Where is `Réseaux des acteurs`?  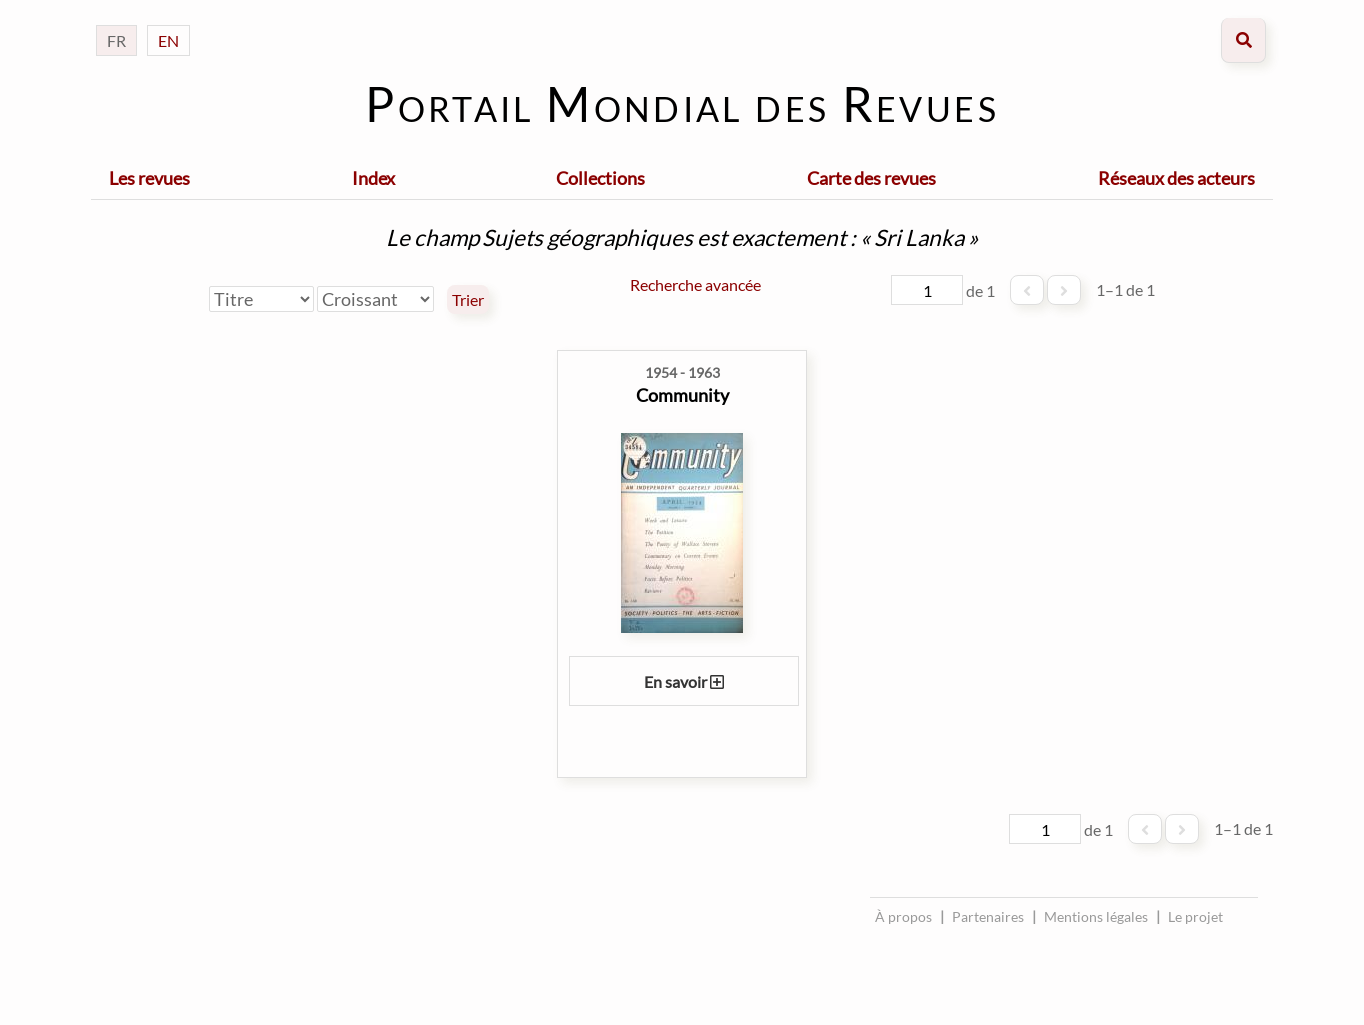
Réseaux des acteurs is located at coordinates (1176, 178).